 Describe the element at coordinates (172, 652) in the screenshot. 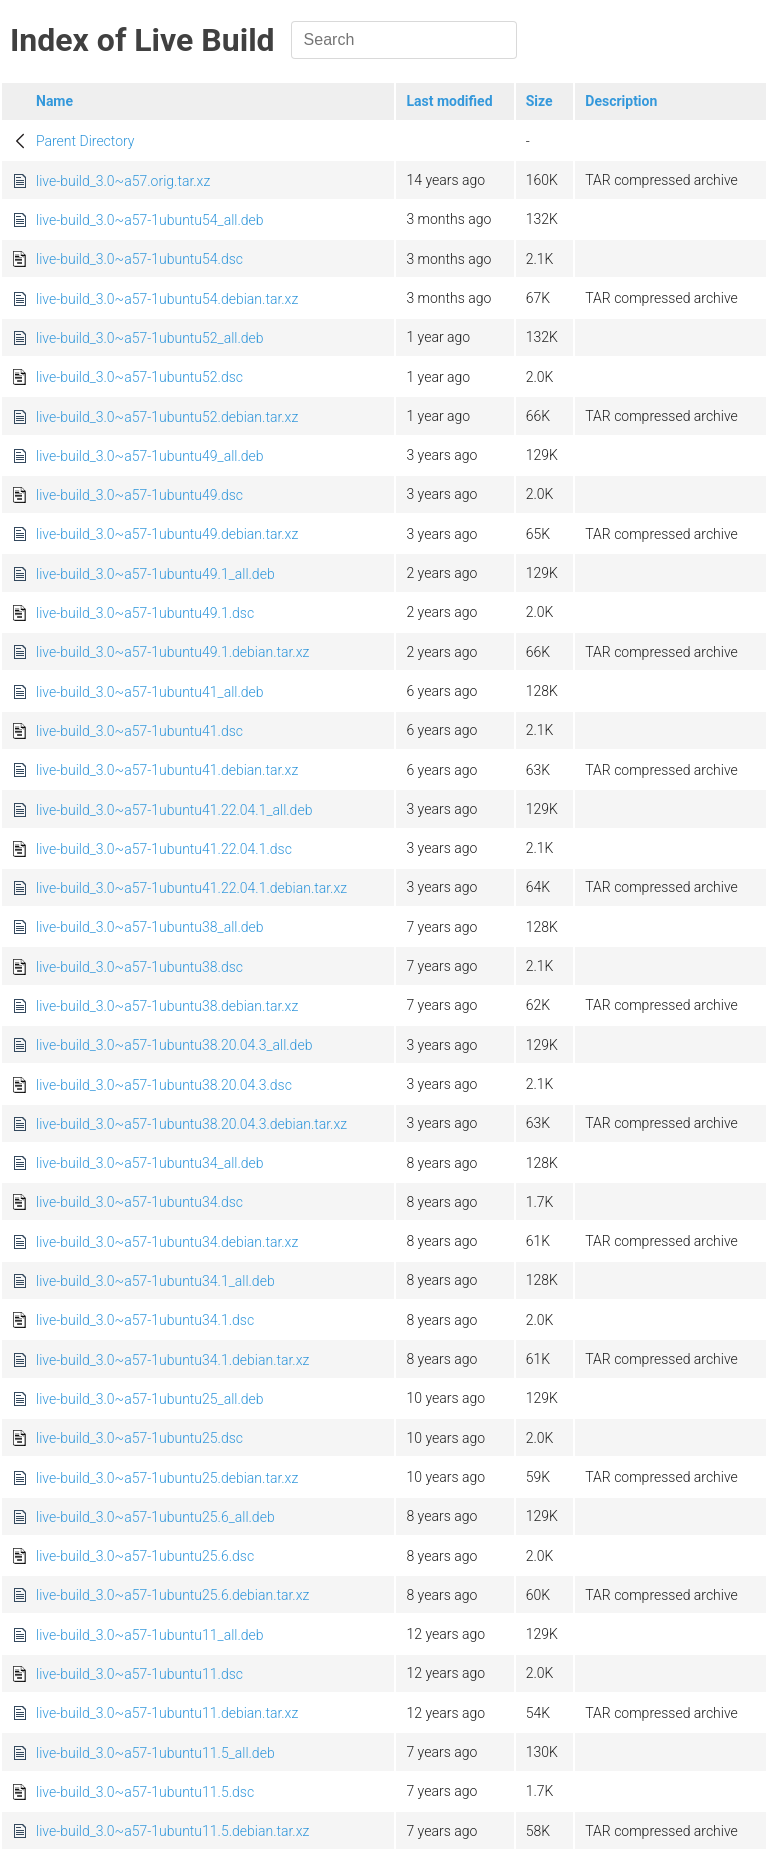

I see `live-build_3.0~a57-1ubuntu49.1.debian.tar.xz` at that location.